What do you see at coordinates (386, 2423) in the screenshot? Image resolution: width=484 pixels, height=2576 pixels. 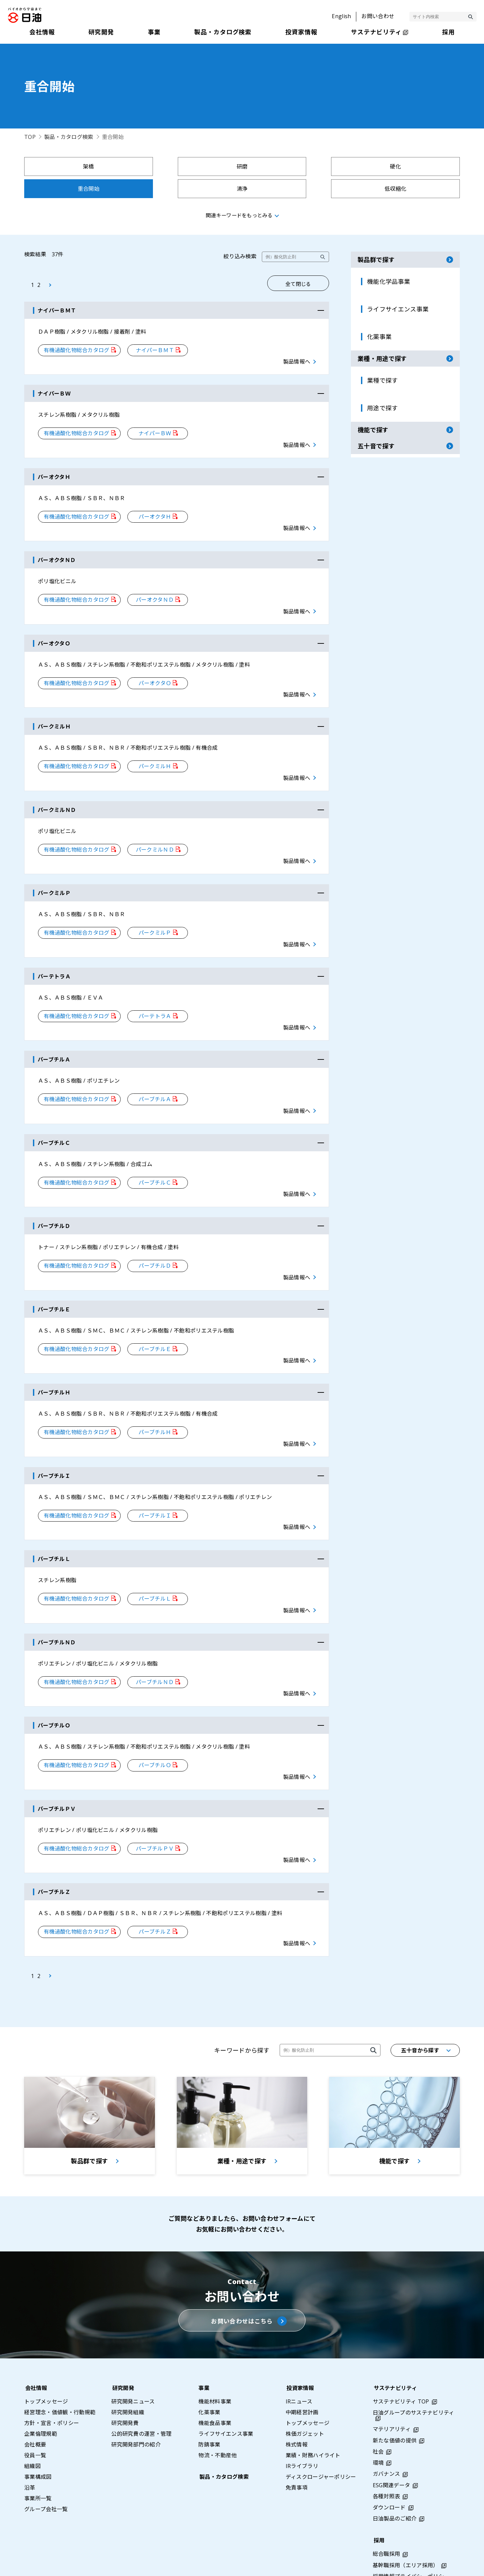 I see `ガバナンス` at bounding box center [386, 2423].